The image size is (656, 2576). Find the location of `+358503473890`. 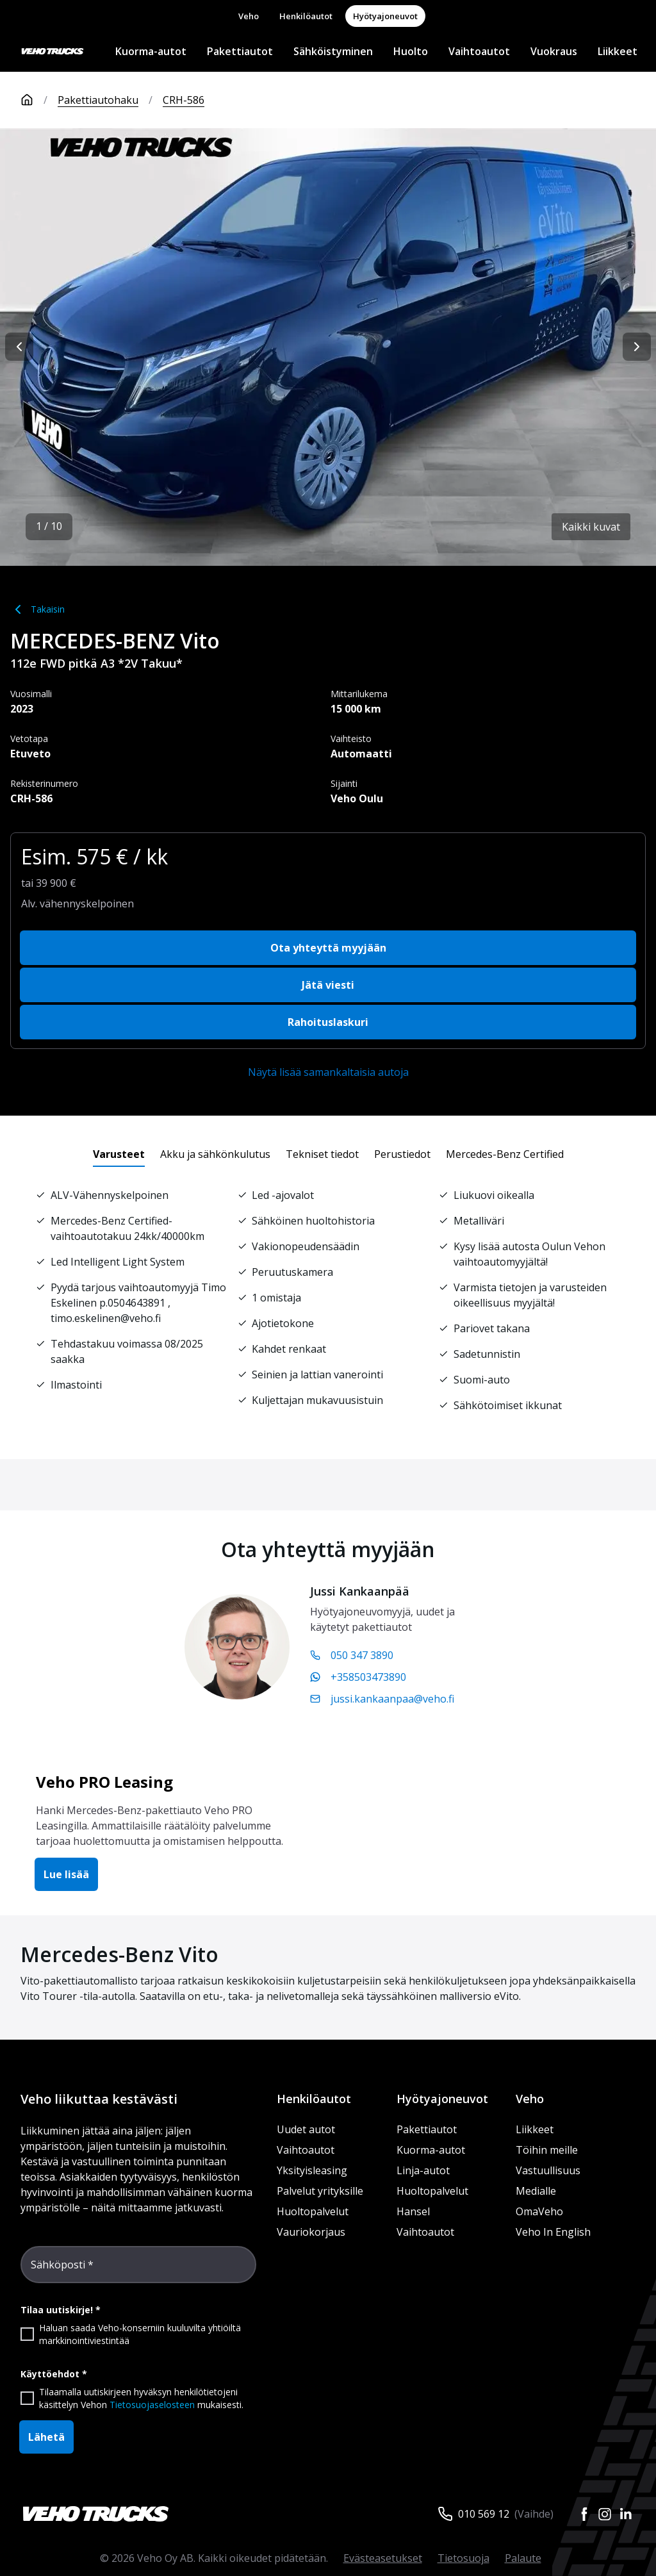

+358503473890 is located at coordinates (358, 1677).